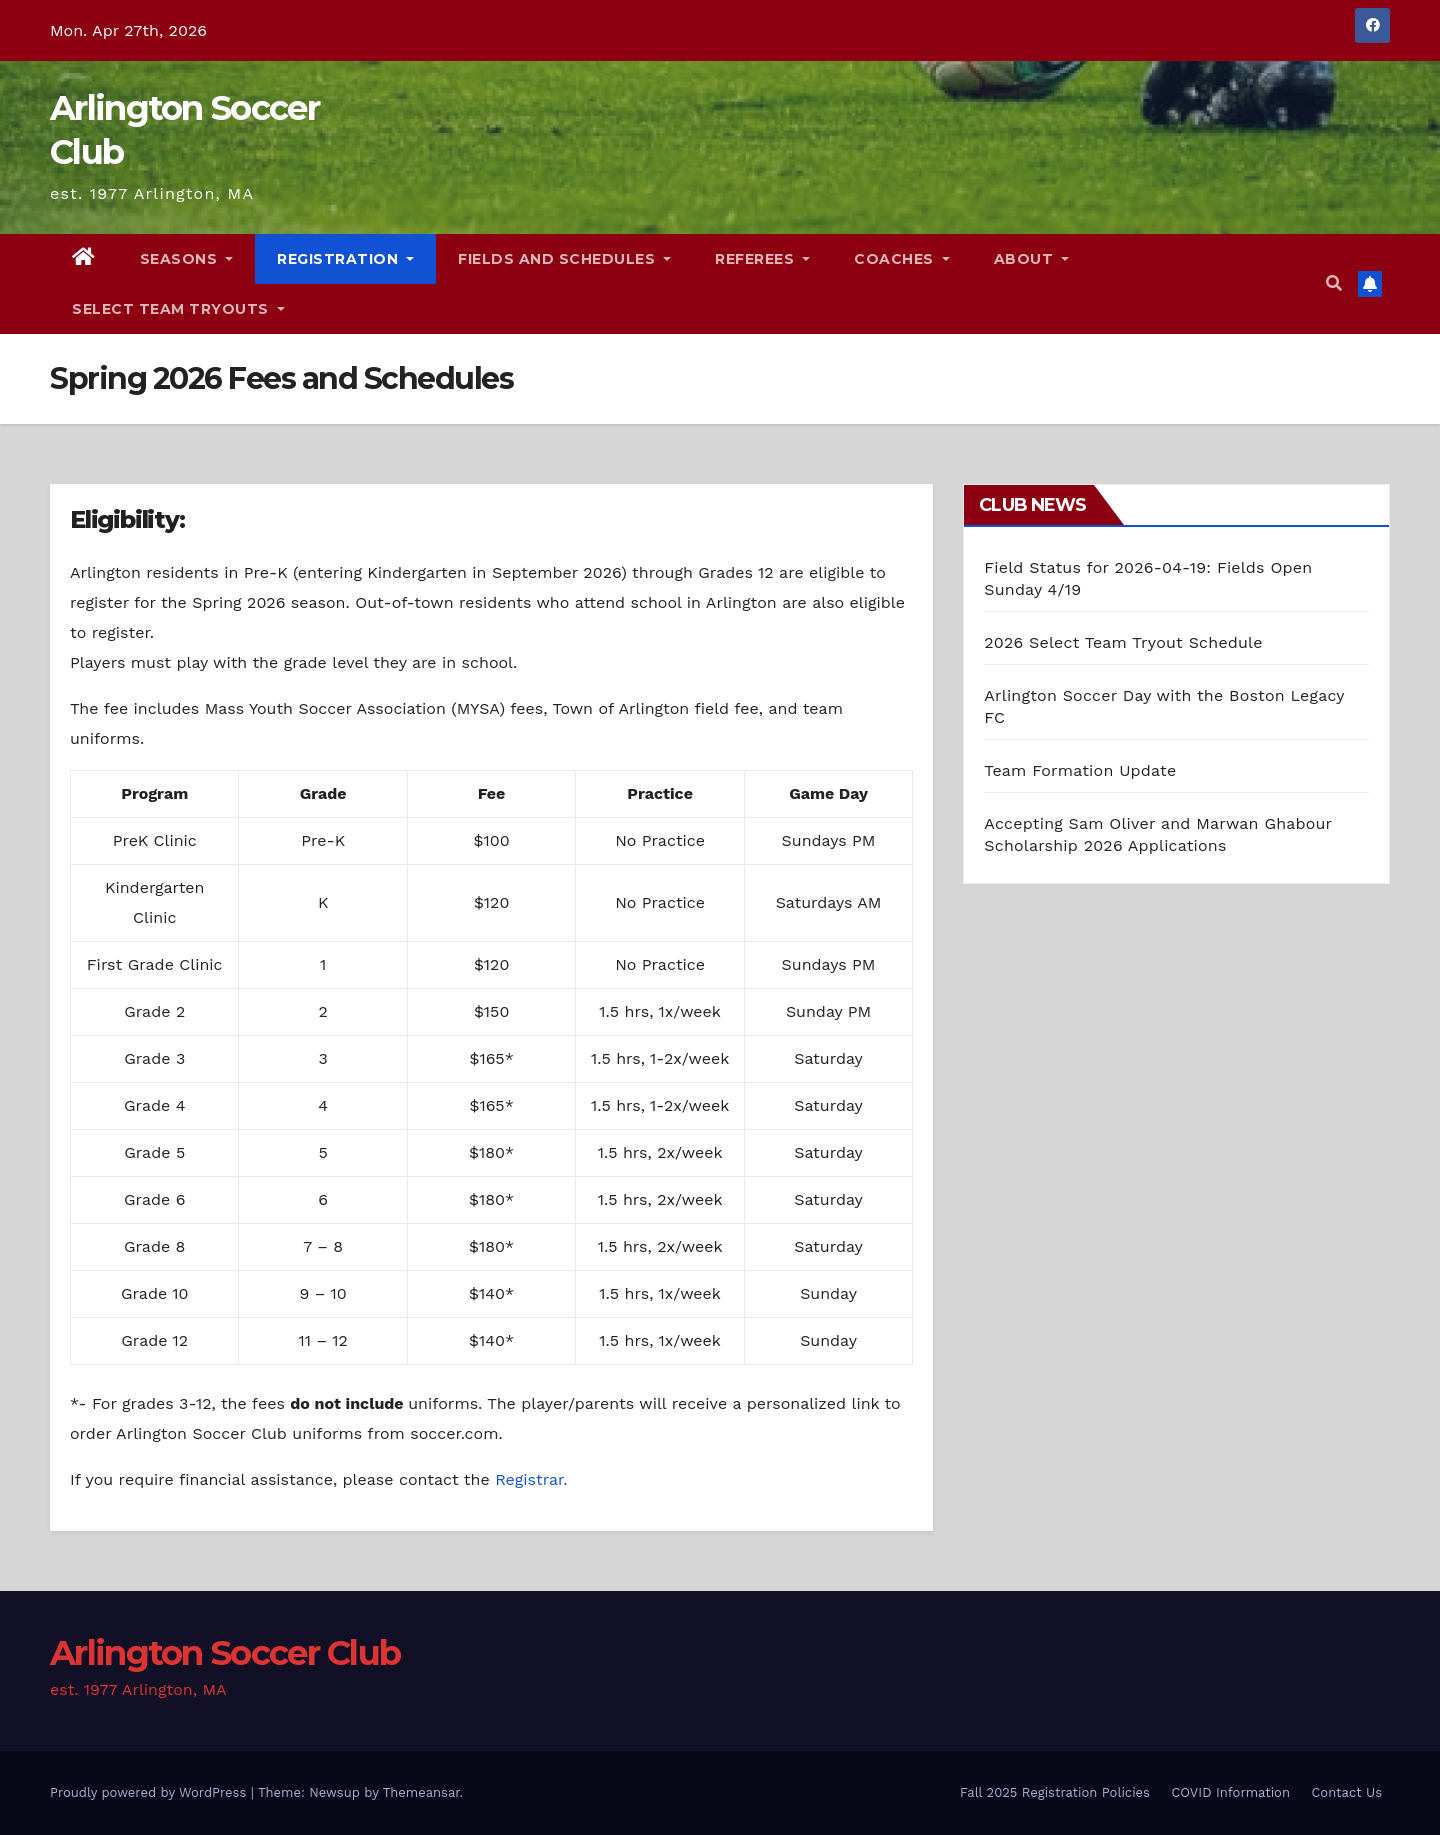  What do you see at coordinates (762, 259) in the screenshot?
I see `Referees` at bounding box center [762, 259].